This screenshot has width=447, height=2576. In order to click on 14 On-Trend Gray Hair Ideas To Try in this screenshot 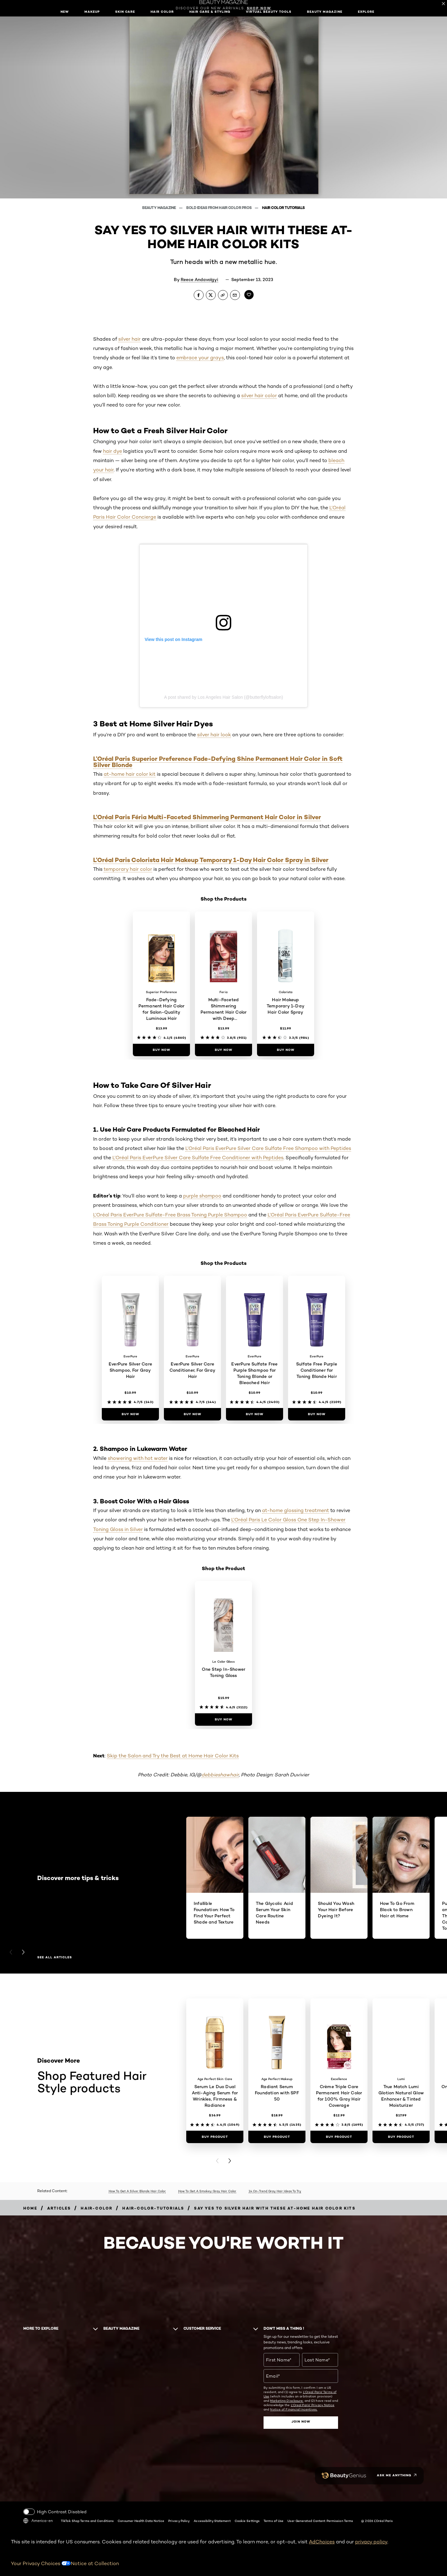, I will do `click(275, 2191)`.